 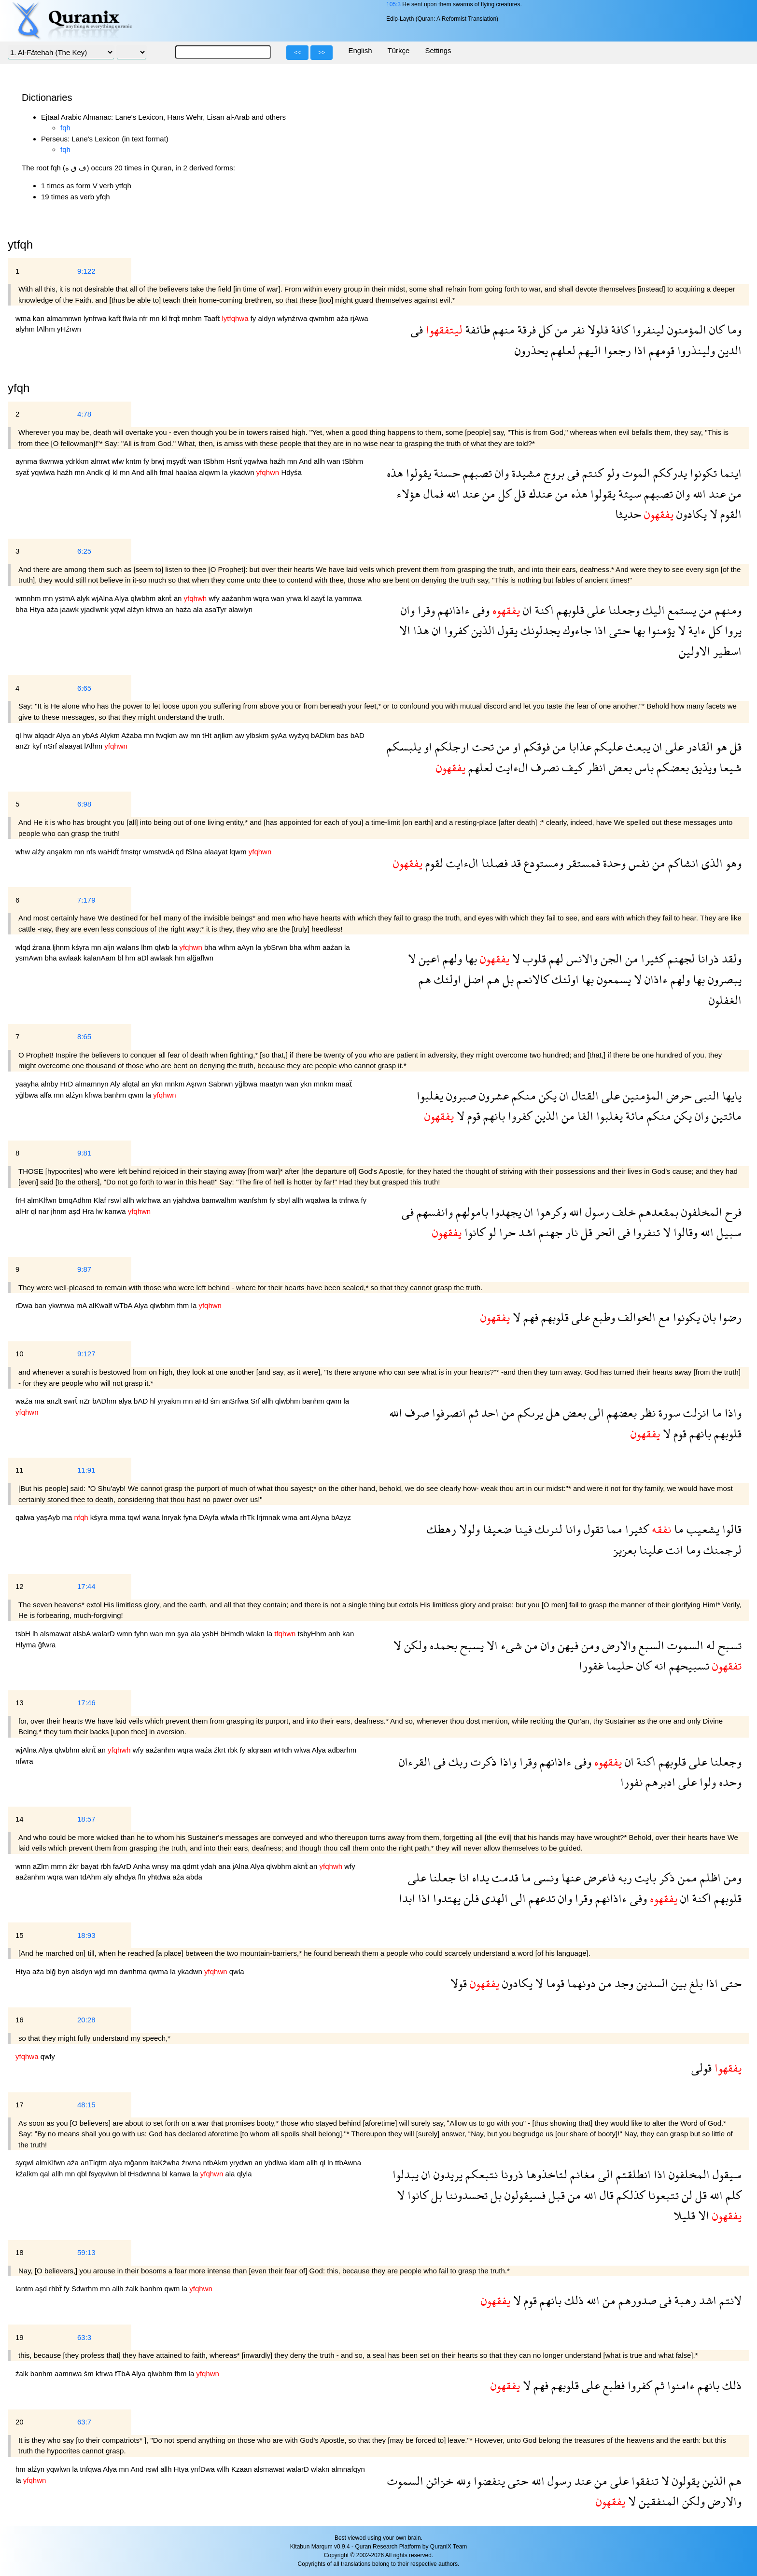 I want to click on aAyn, so click(x=246, y=947).